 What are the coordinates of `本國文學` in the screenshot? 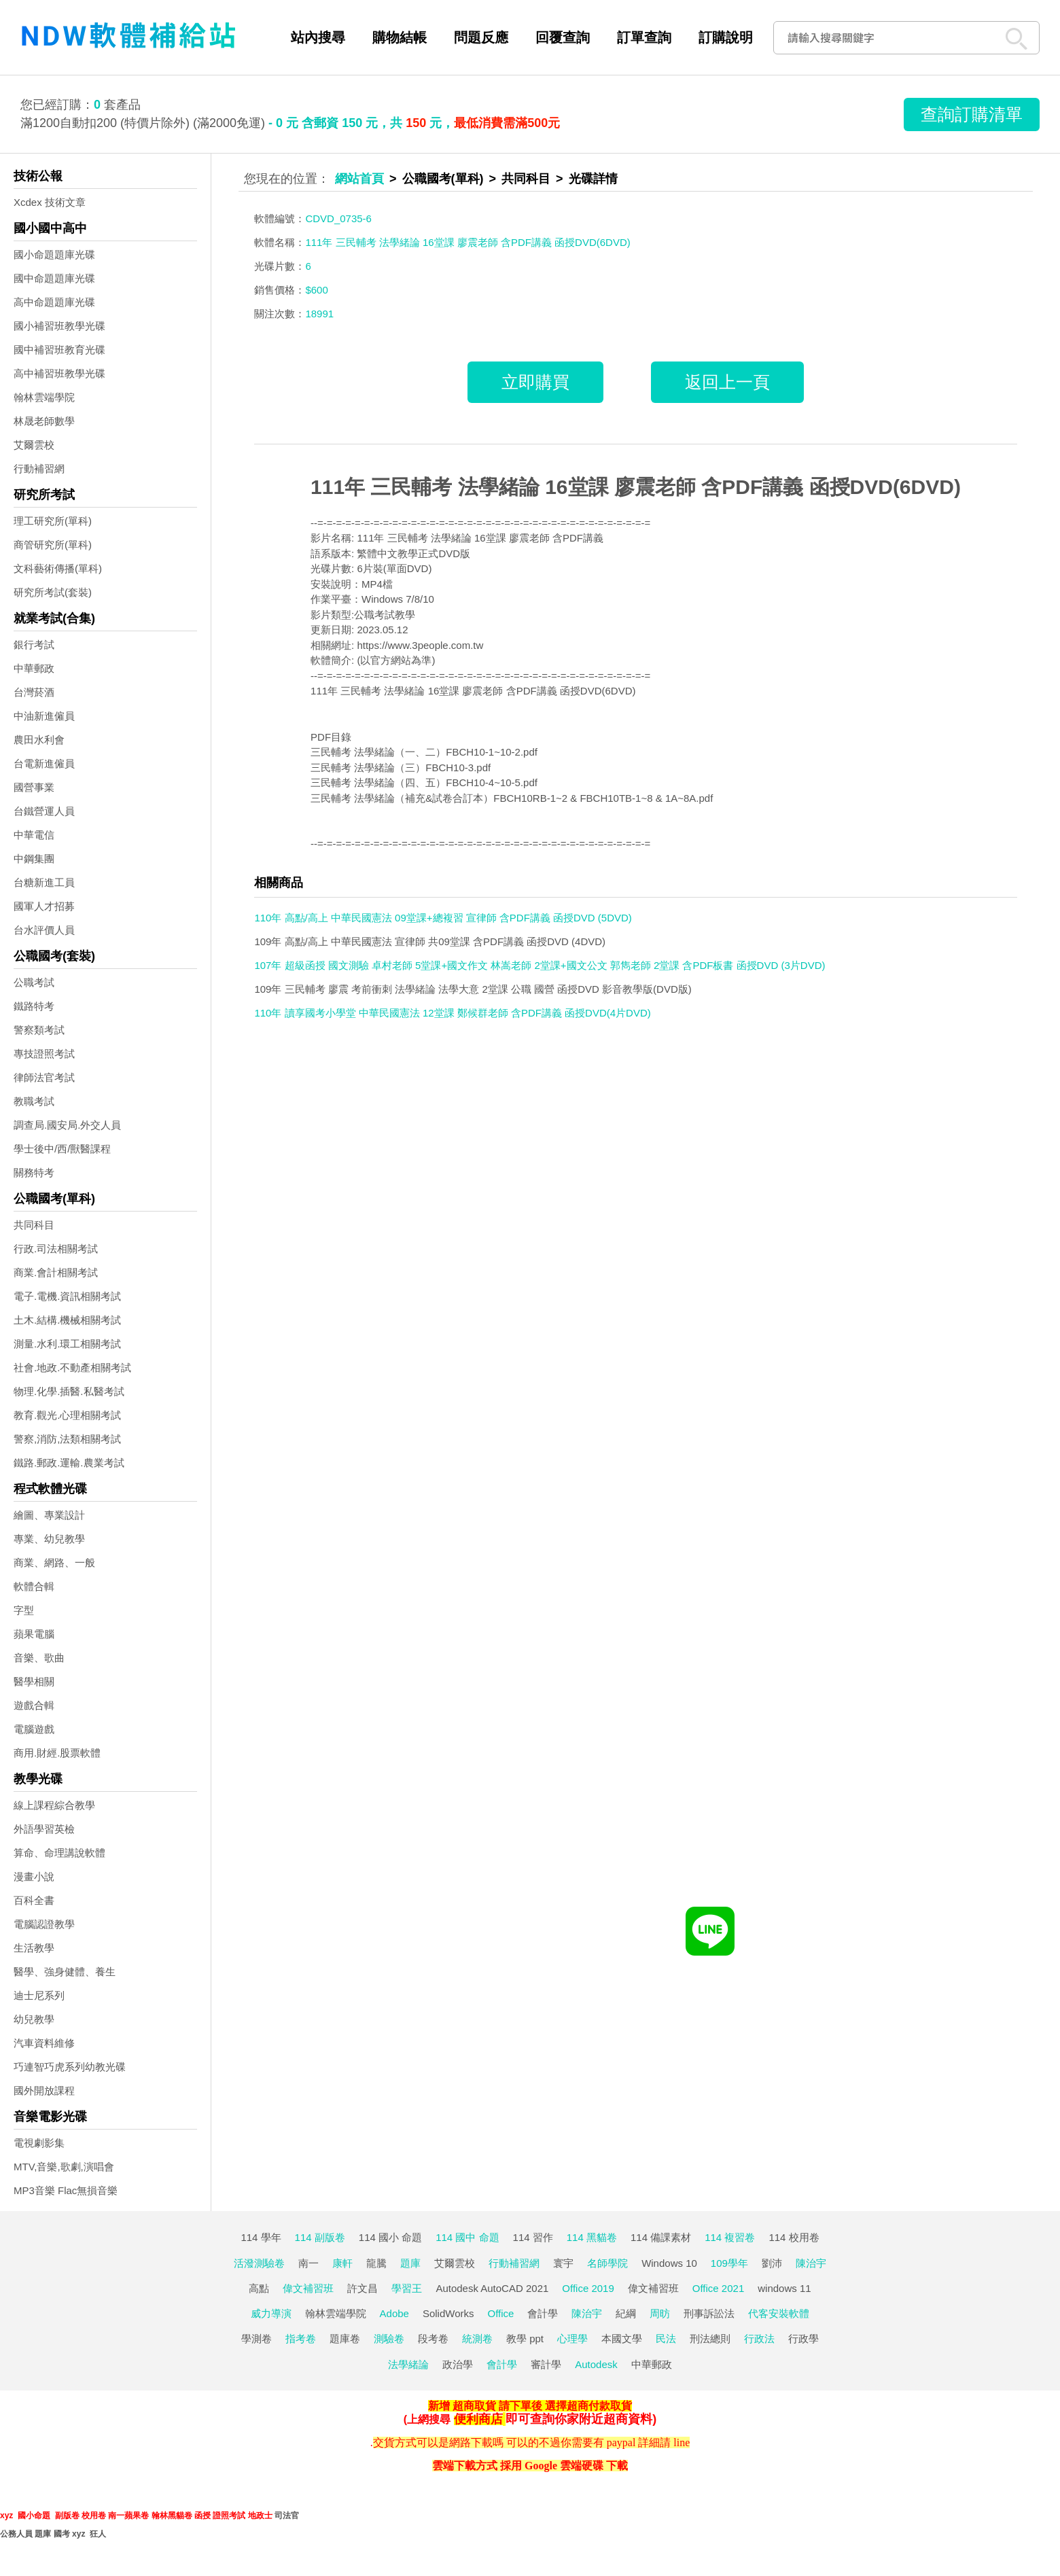 It's located at (621, 2338).